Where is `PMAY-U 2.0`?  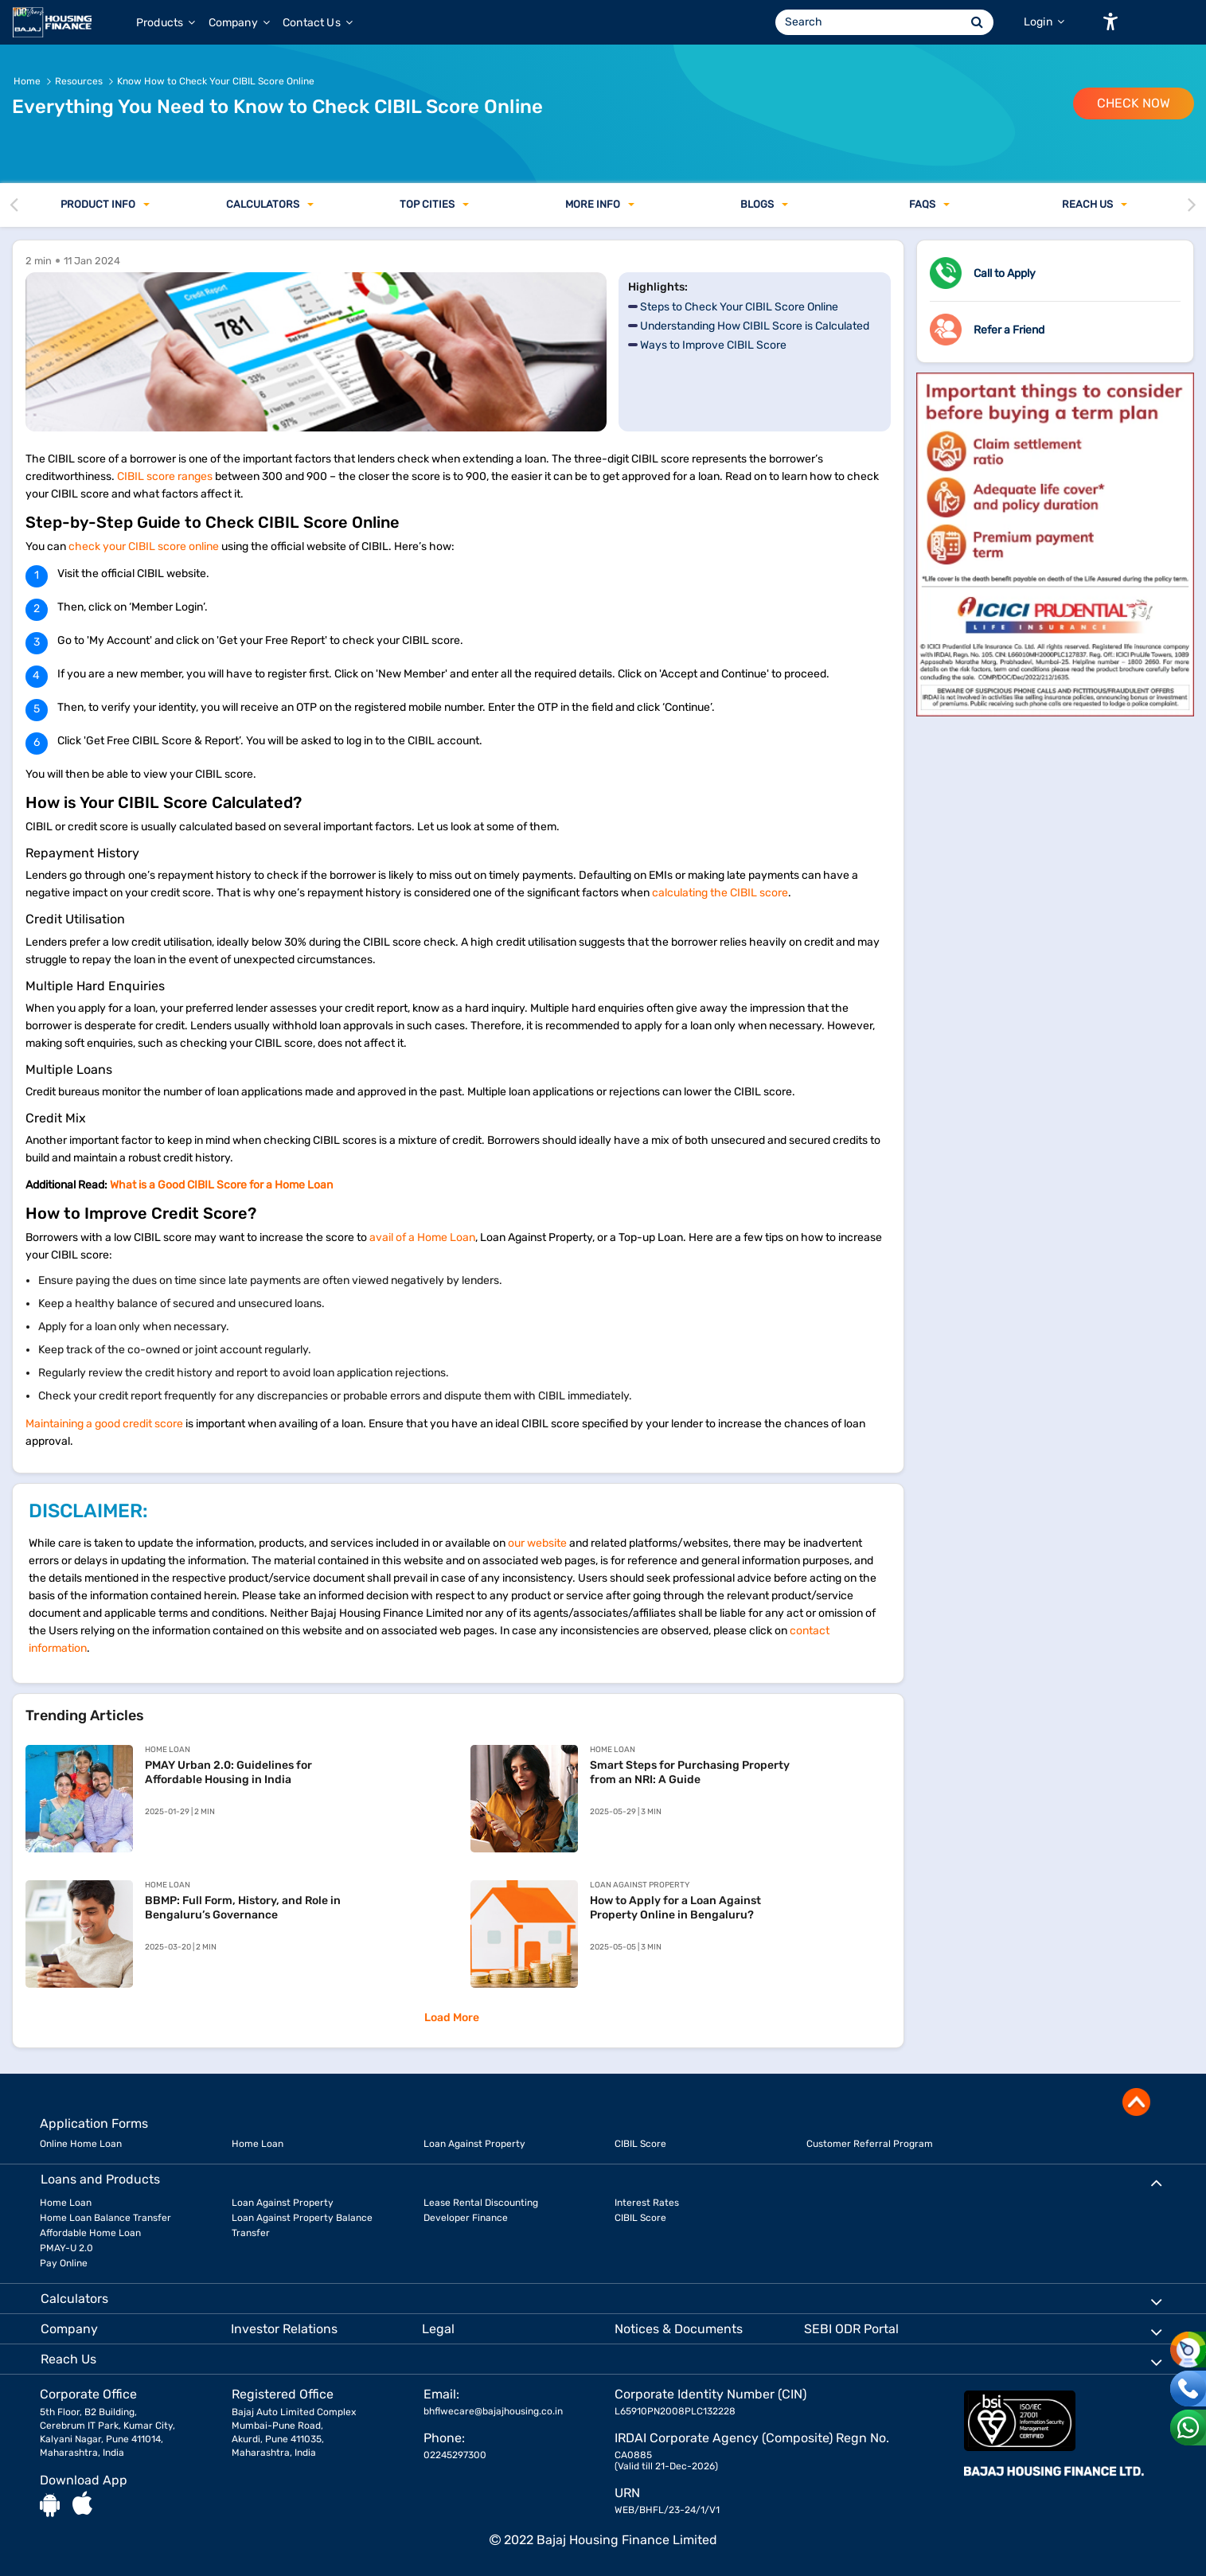 PMAY-U 2.0 is located at coordinates (66, 2248).